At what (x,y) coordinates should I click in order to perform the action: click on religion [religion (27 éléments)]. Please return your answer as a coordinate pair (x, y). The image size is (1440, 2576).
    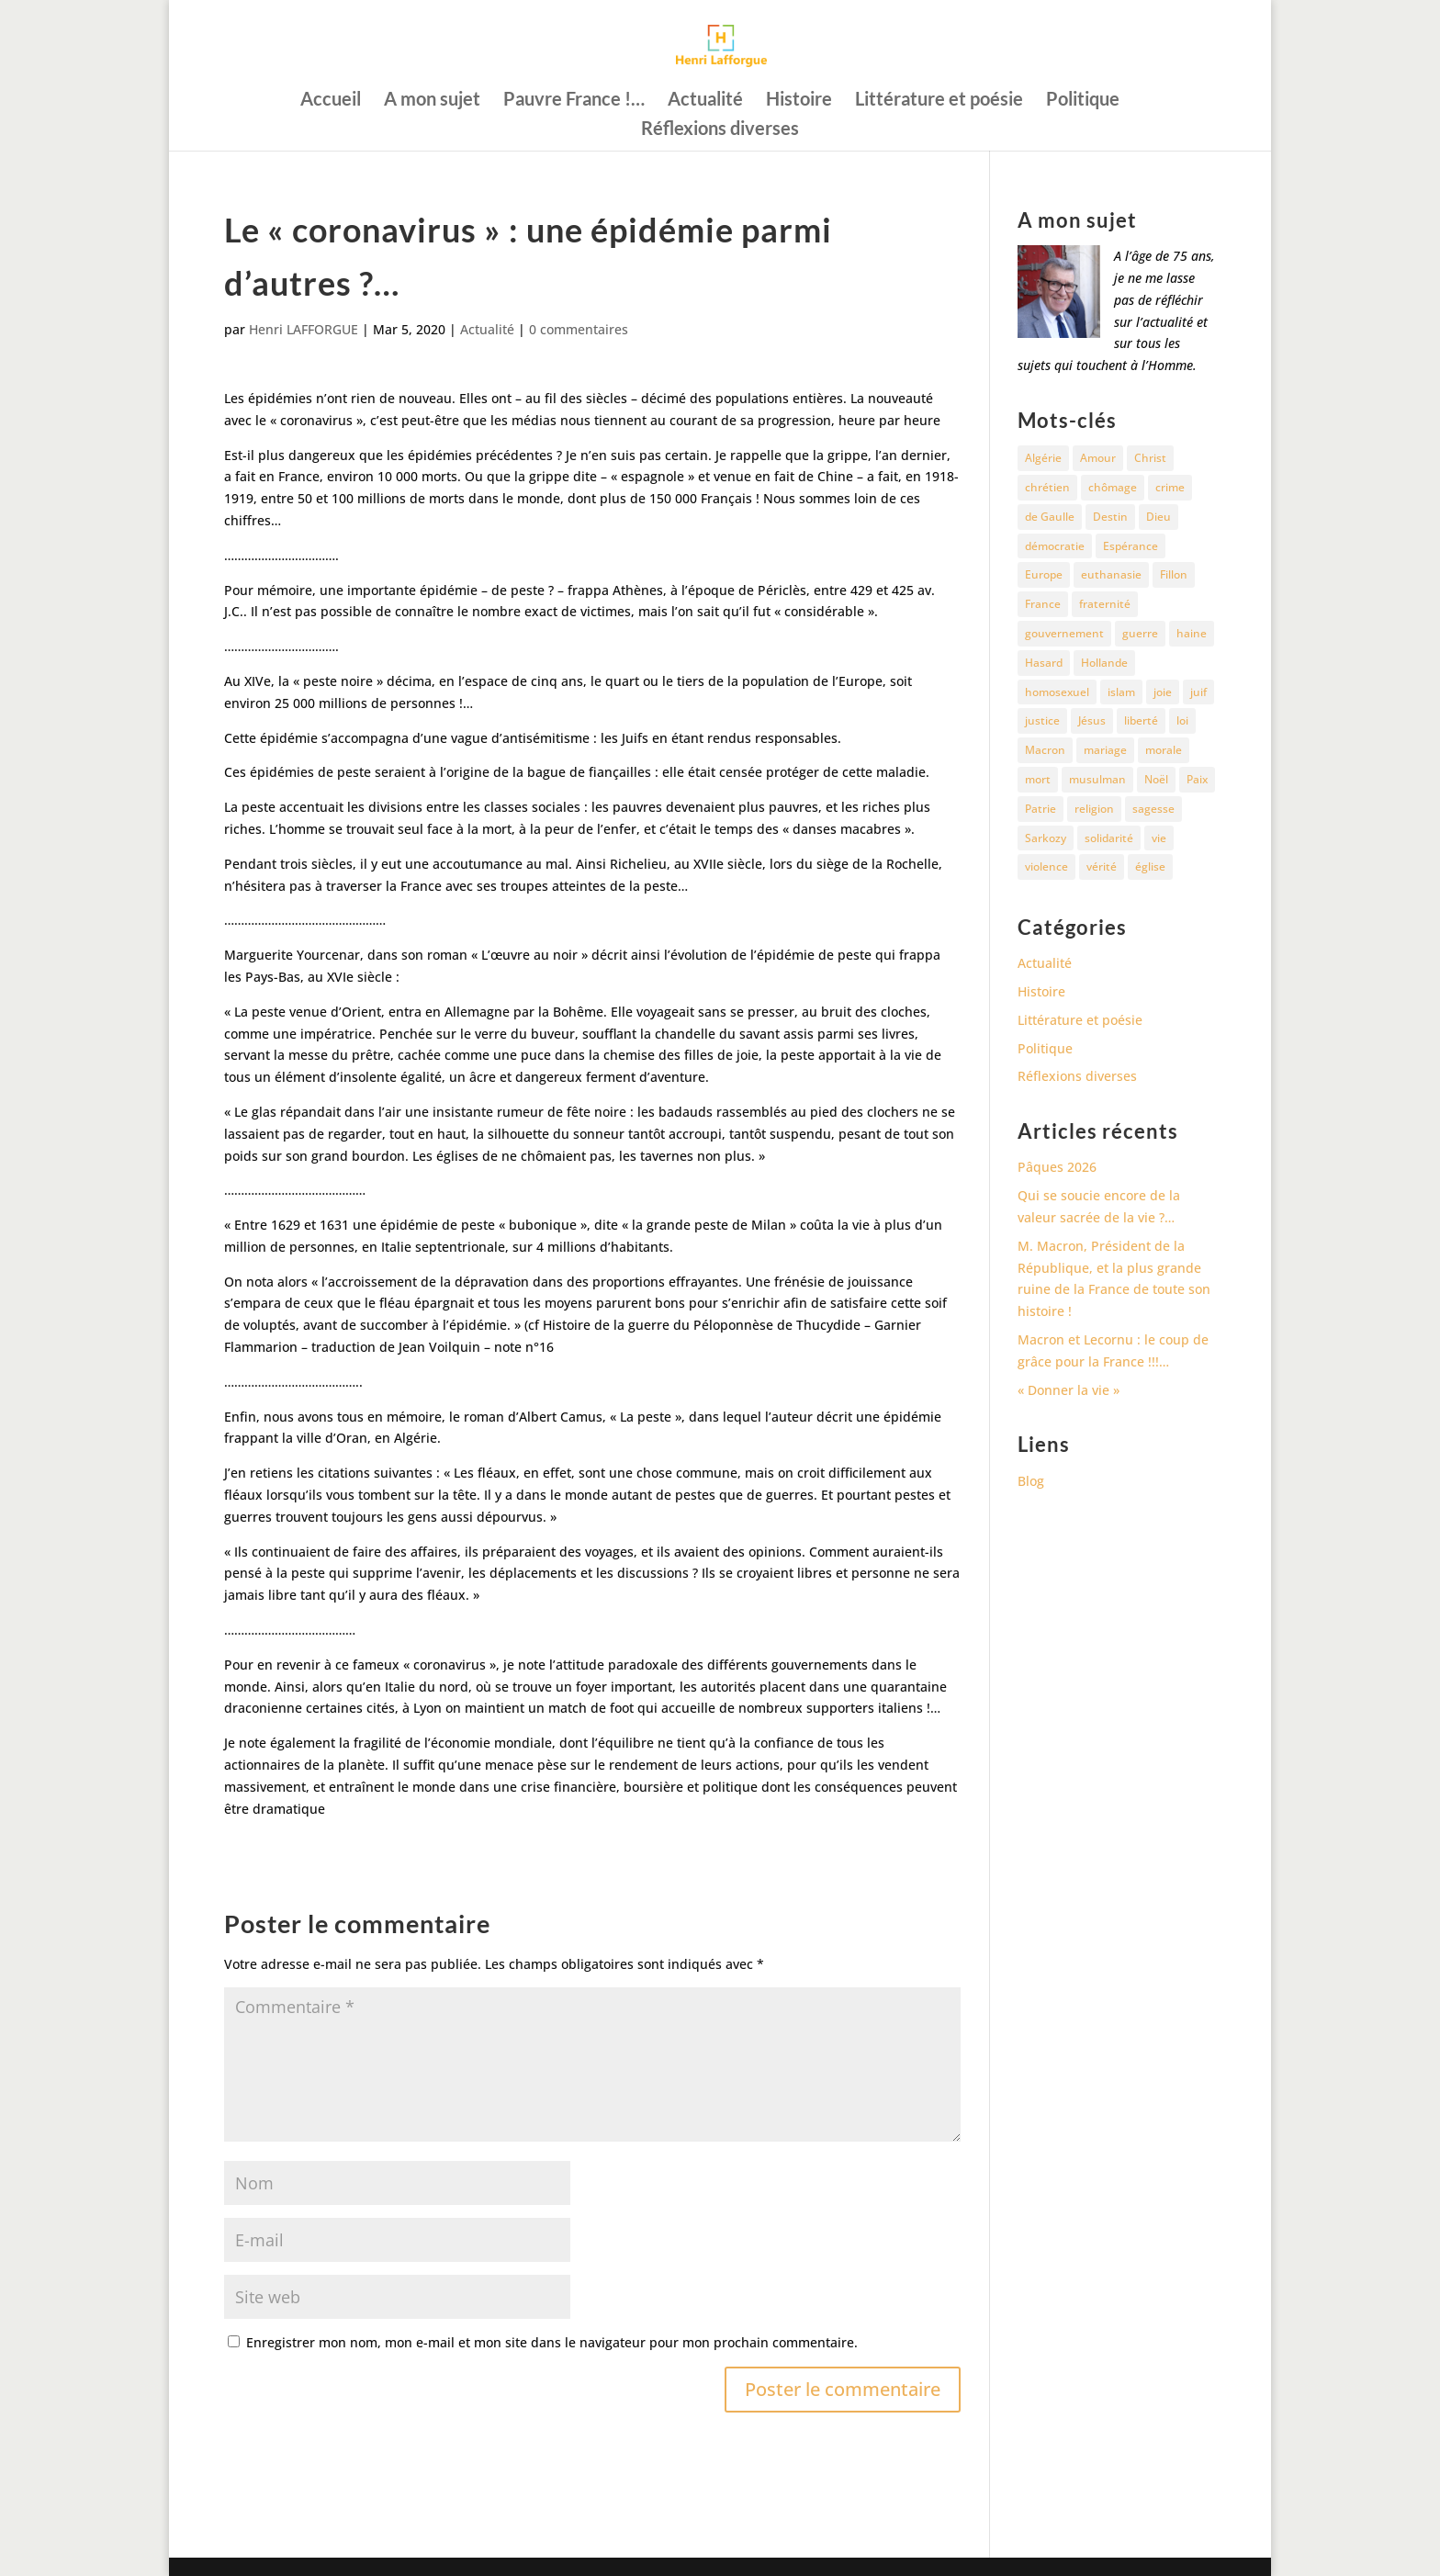
    Looking at the image, I should click on (1094, 808).